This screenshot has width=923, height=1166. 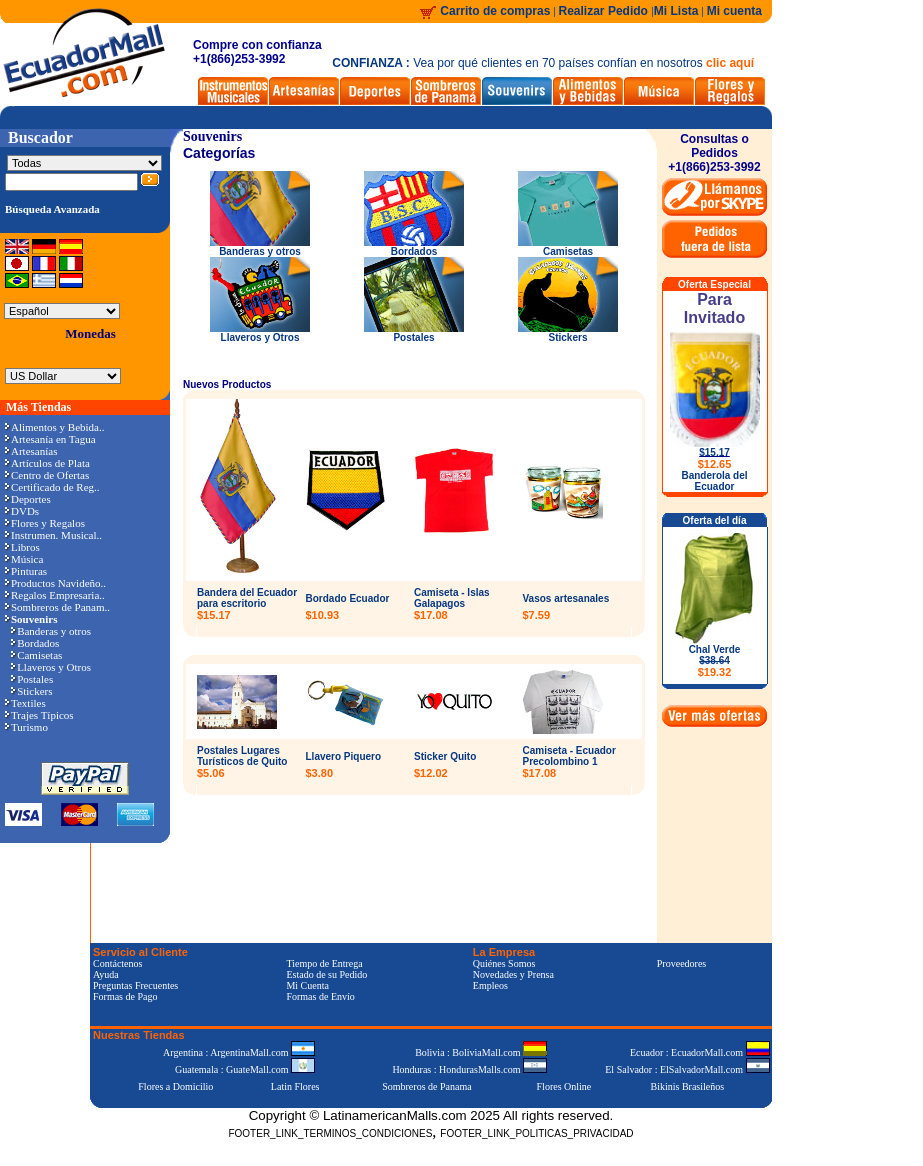 What do you see at coordinates (513, 974) in the screenshot?
I see `Novedades y Prensa` at bounding box center [513, 974].